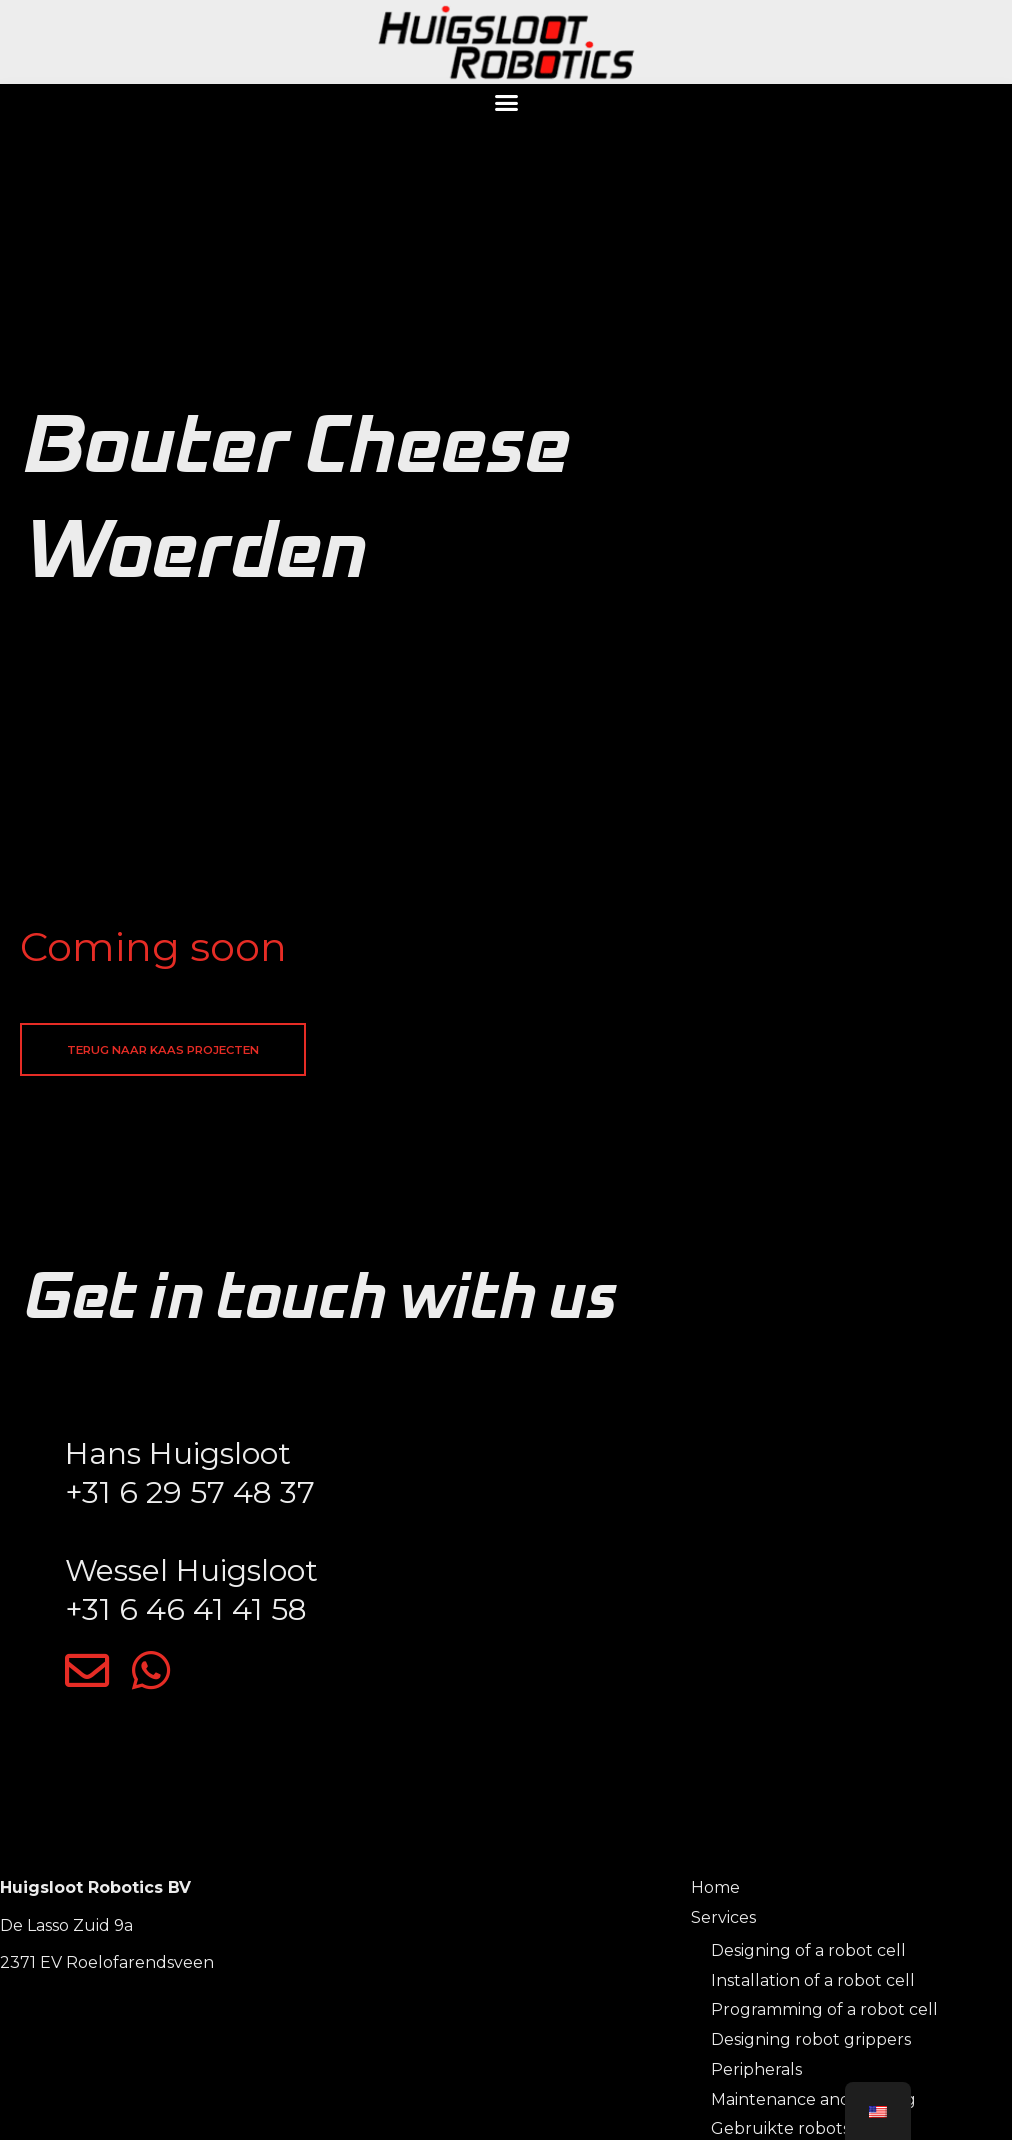  Describe the element at coordinates (506, 103) in the screenshot. I see `[button]` at that location.